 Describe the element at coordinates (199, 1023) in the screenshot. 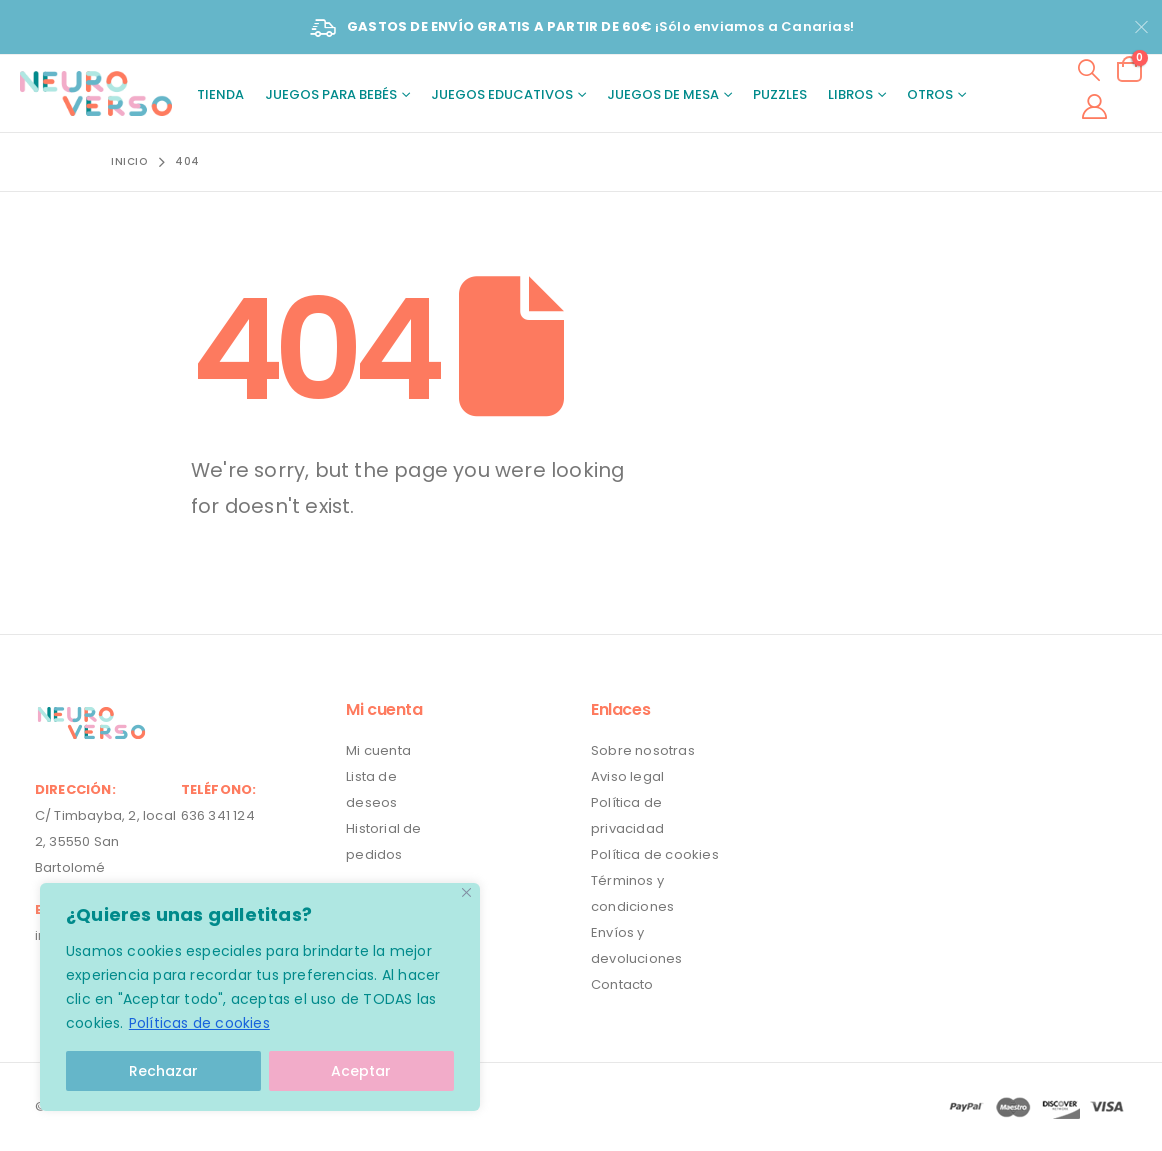

I see `Políticas de cookies` at that location.